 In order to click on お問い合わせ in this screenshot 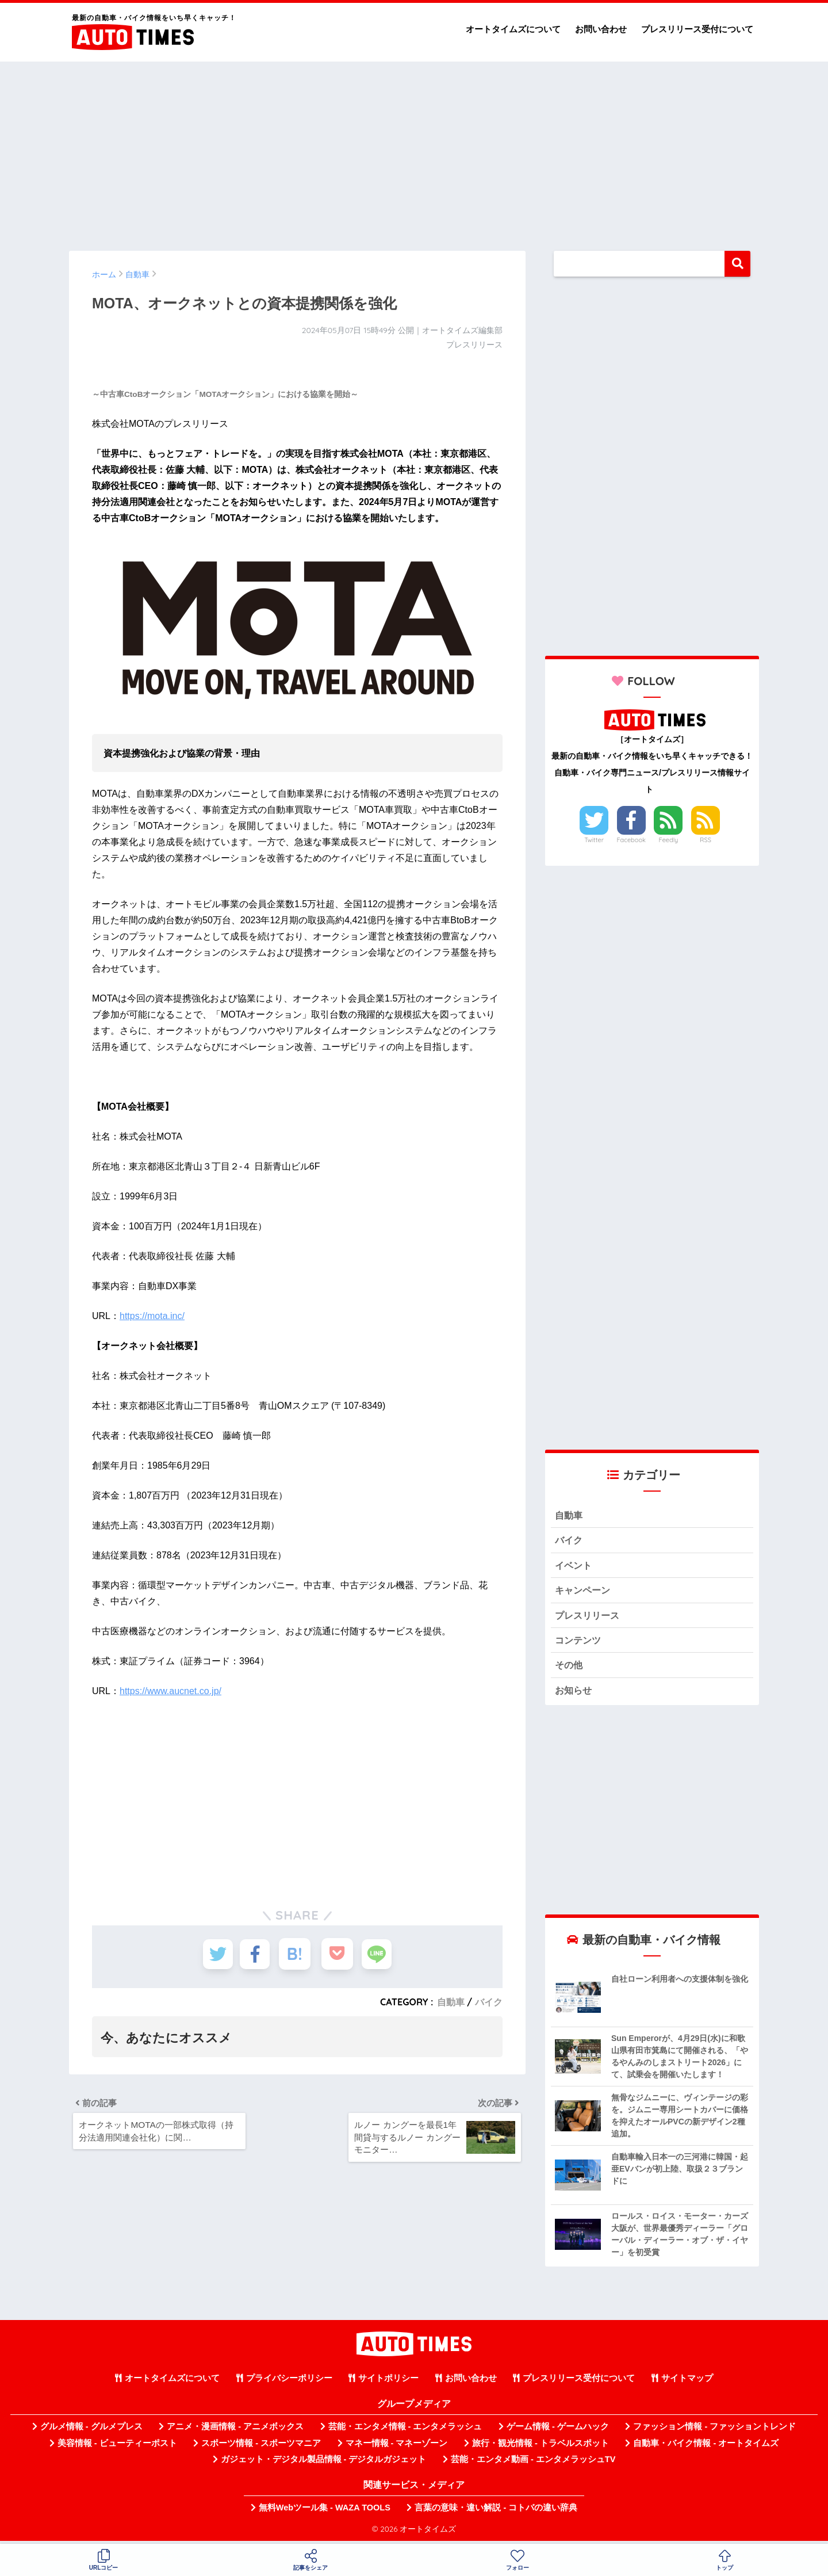, I will do `click(601, 29)`.